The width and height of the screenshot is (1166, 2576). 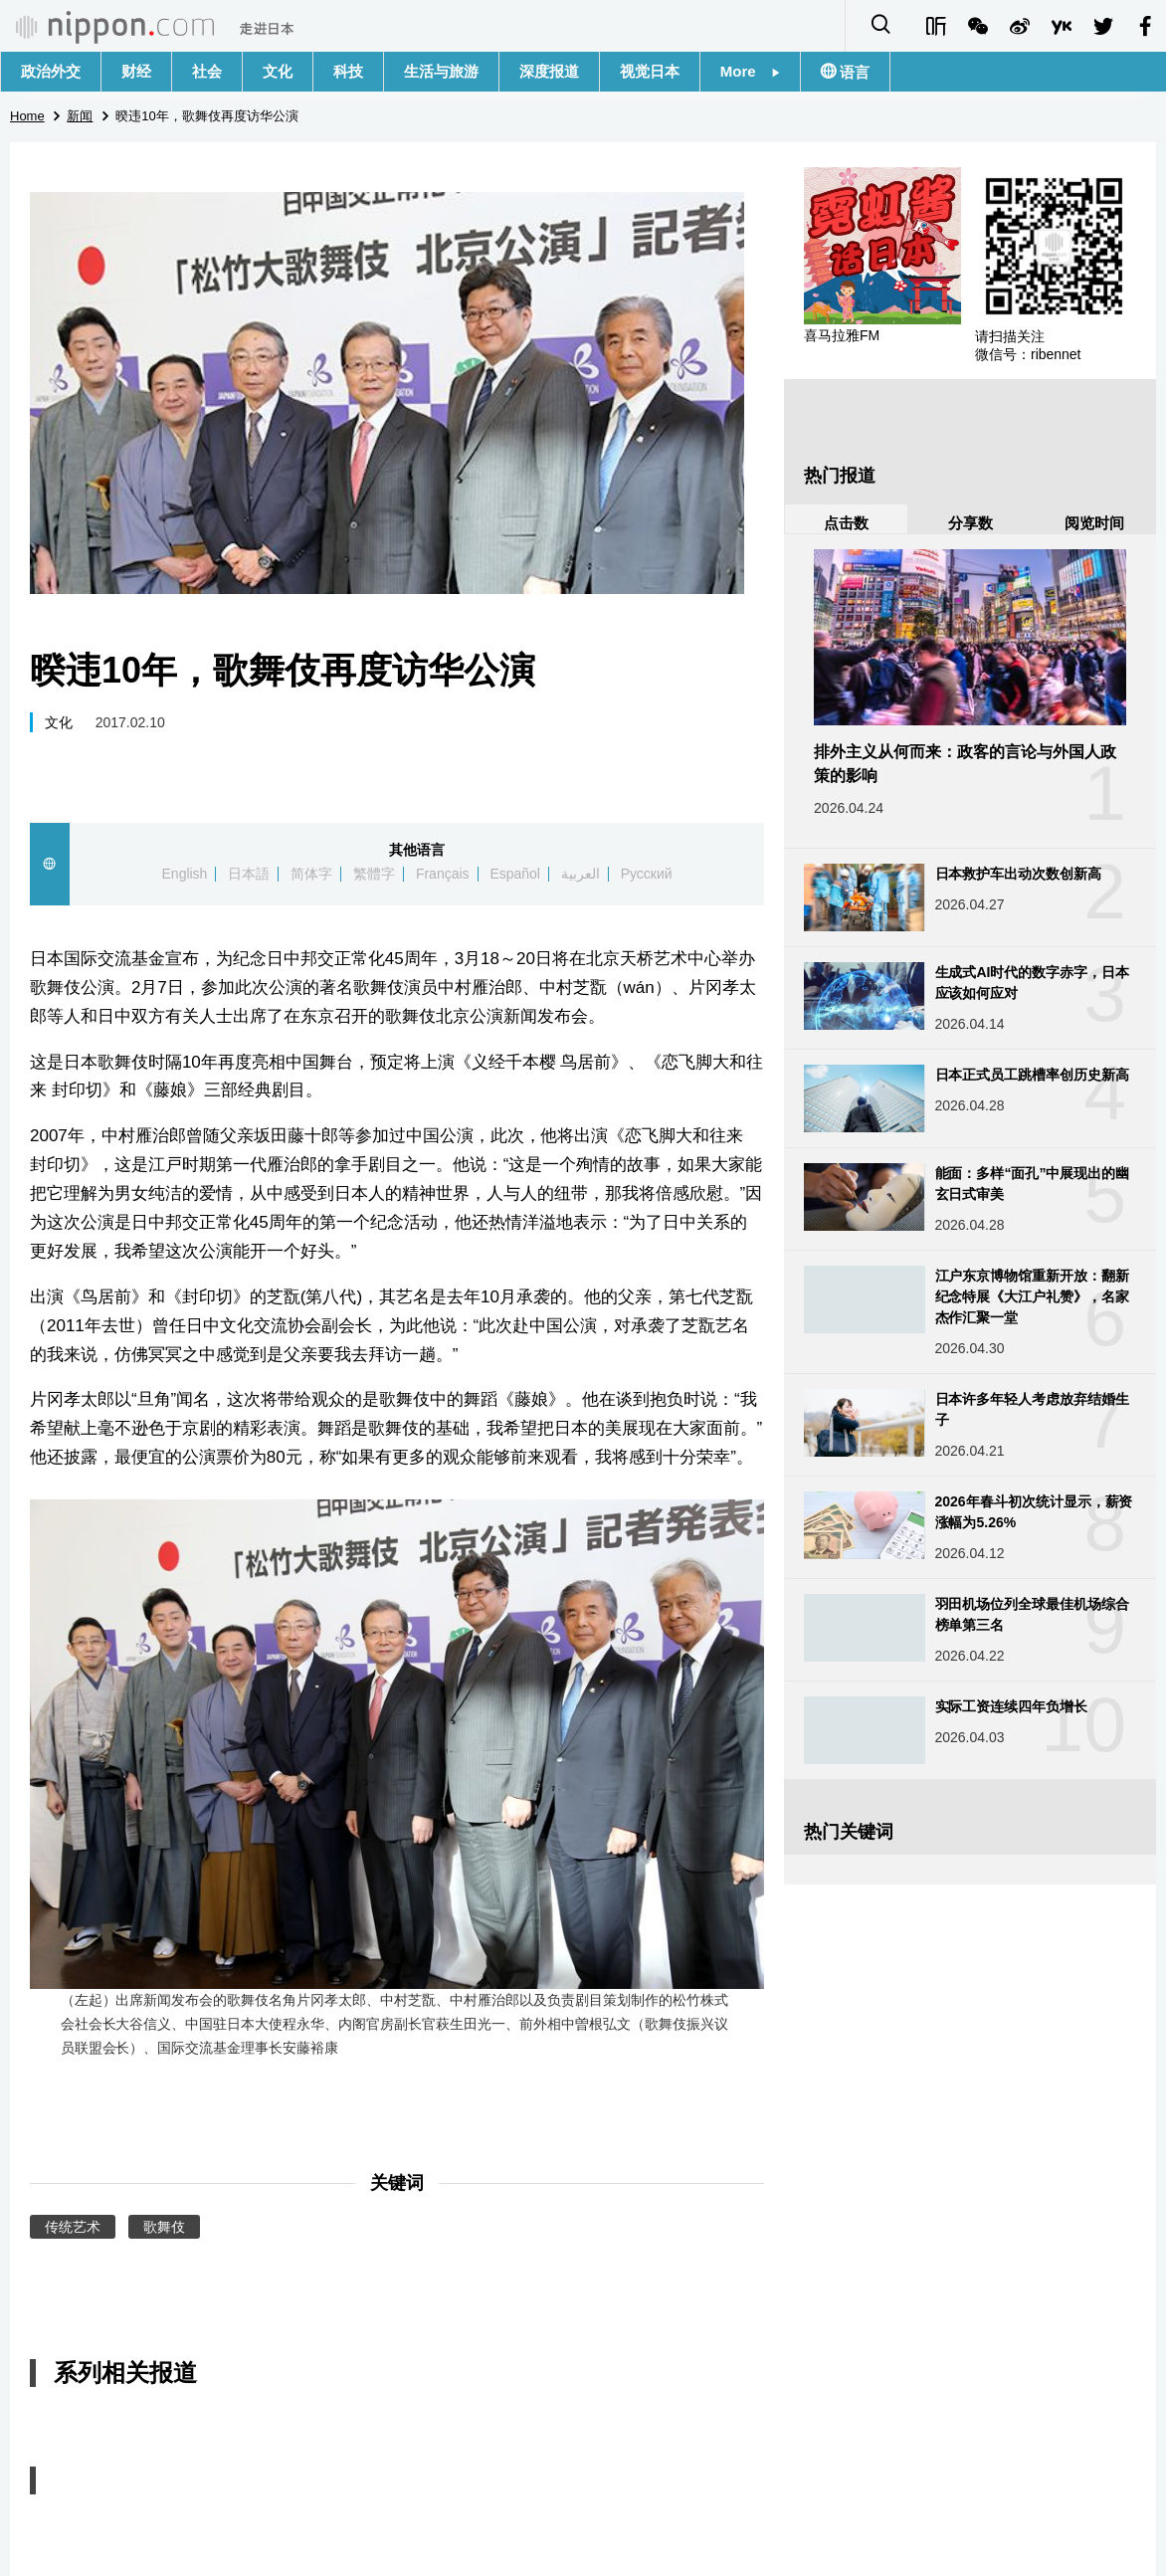 I want to click on 文化, so click(x=277, y=71).